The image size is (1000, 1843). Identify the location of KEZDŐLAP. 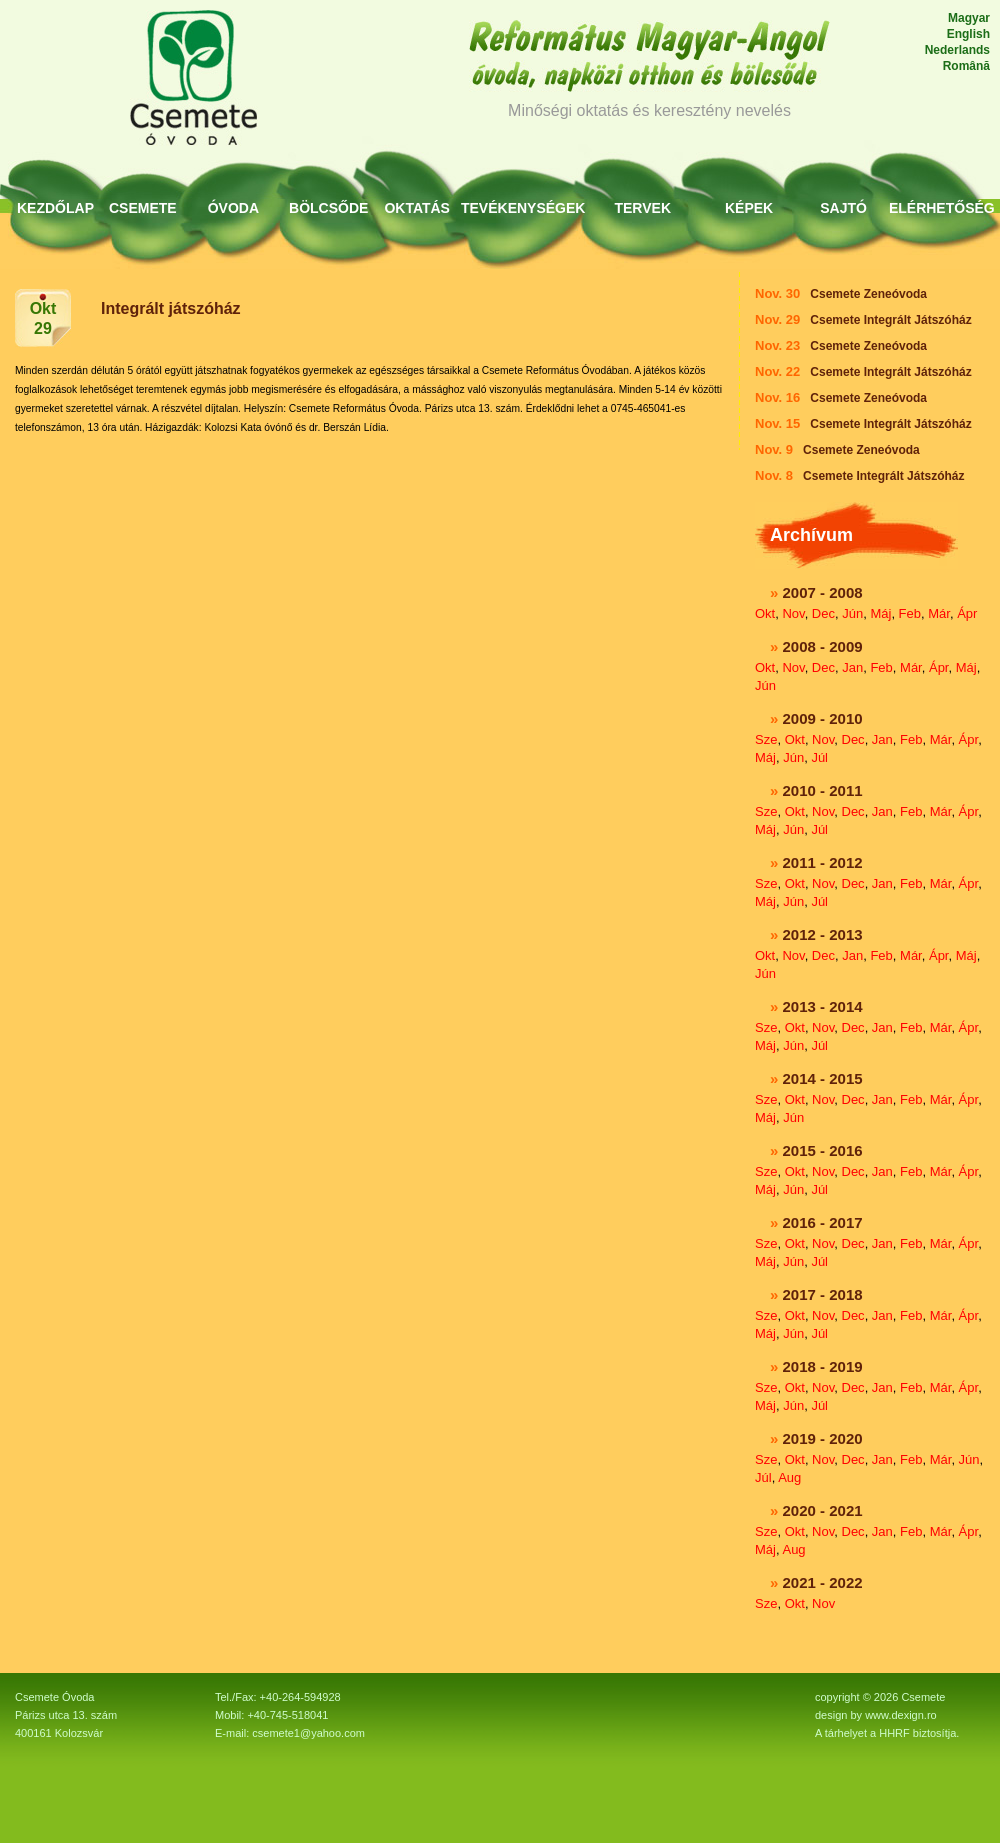
(55, 208).